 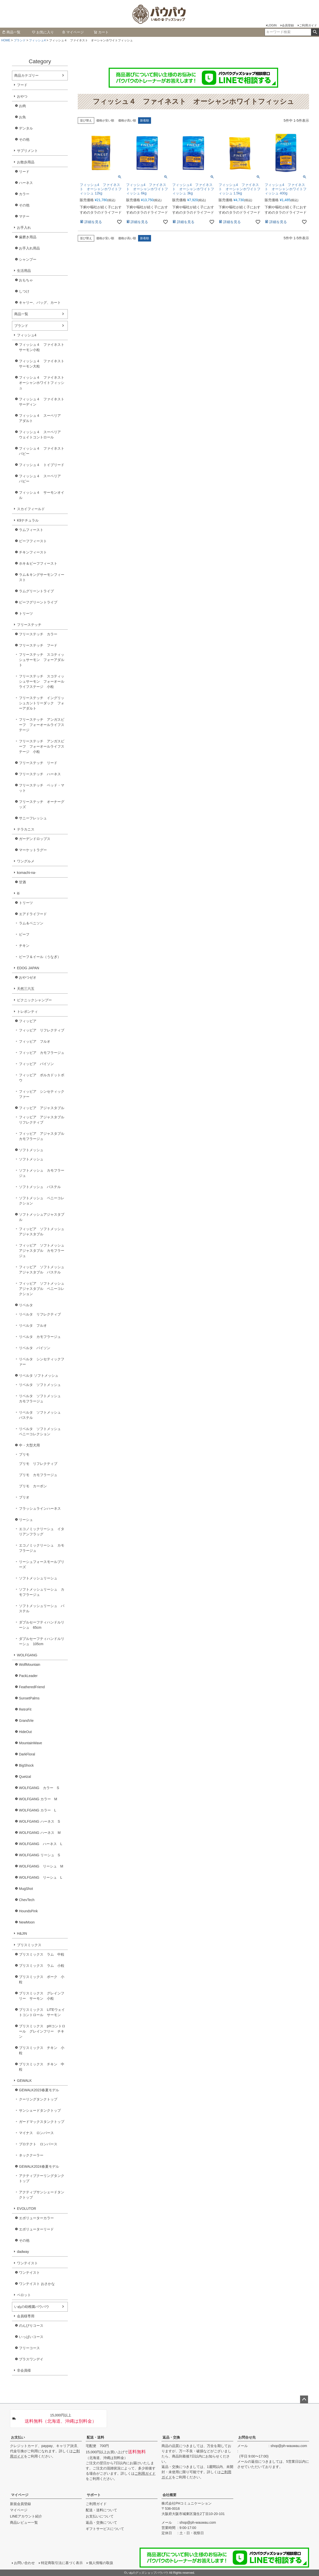 What do you see at coordinates (29, 1445) in the screenshot?
I see `中・大型犬用` at bounding box center [29, 1445].